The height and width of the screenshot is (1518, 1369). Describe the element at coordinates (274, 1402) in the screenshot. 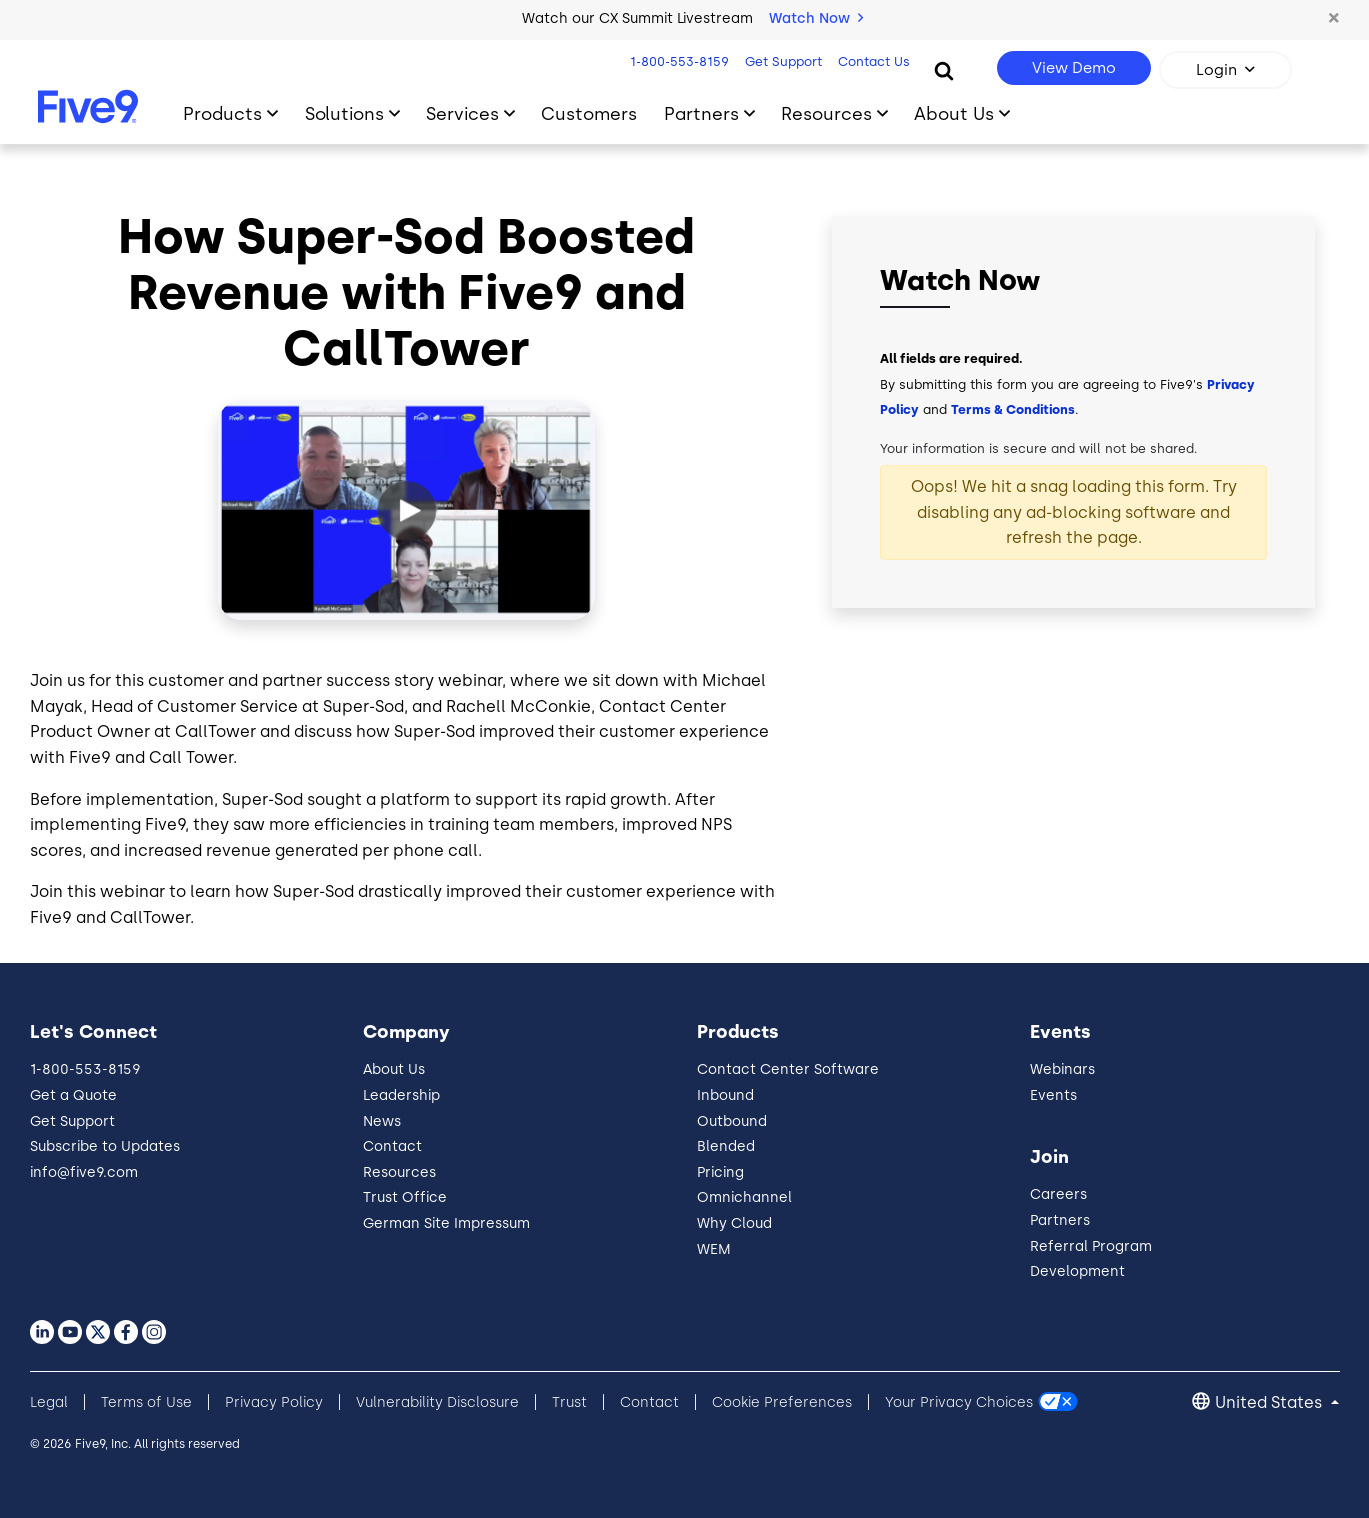

I see `Privacy Policy` at that location.